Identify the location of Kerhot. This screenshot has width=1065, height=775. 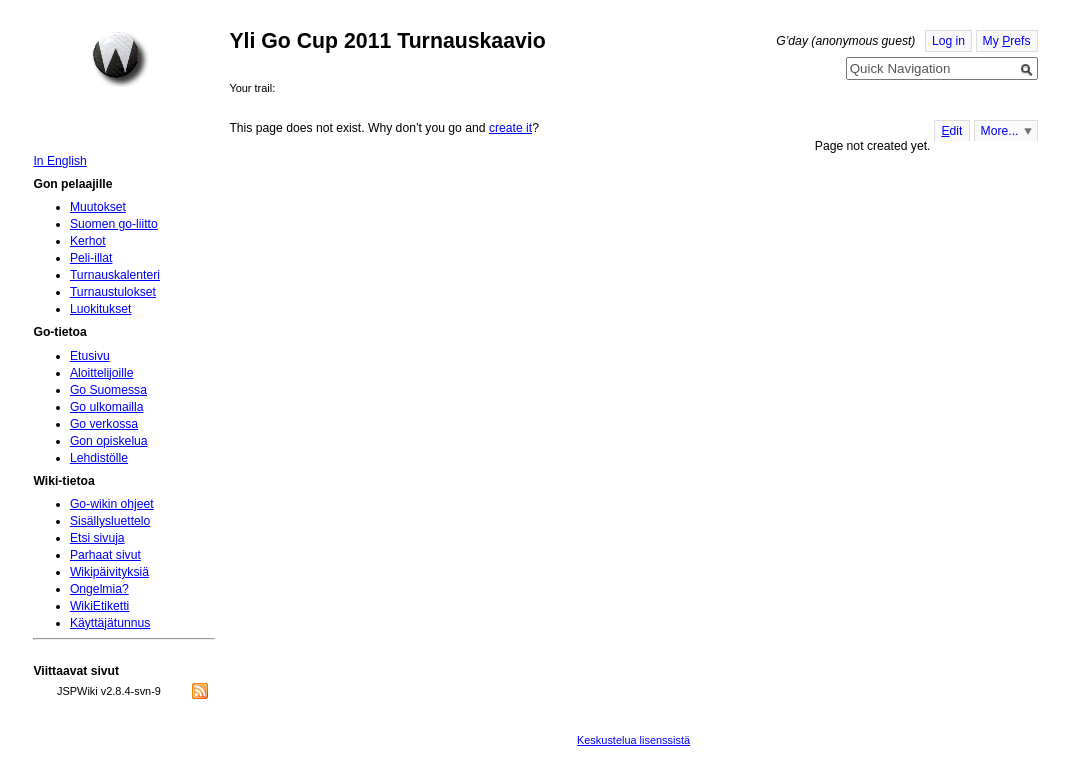
(88, 241).